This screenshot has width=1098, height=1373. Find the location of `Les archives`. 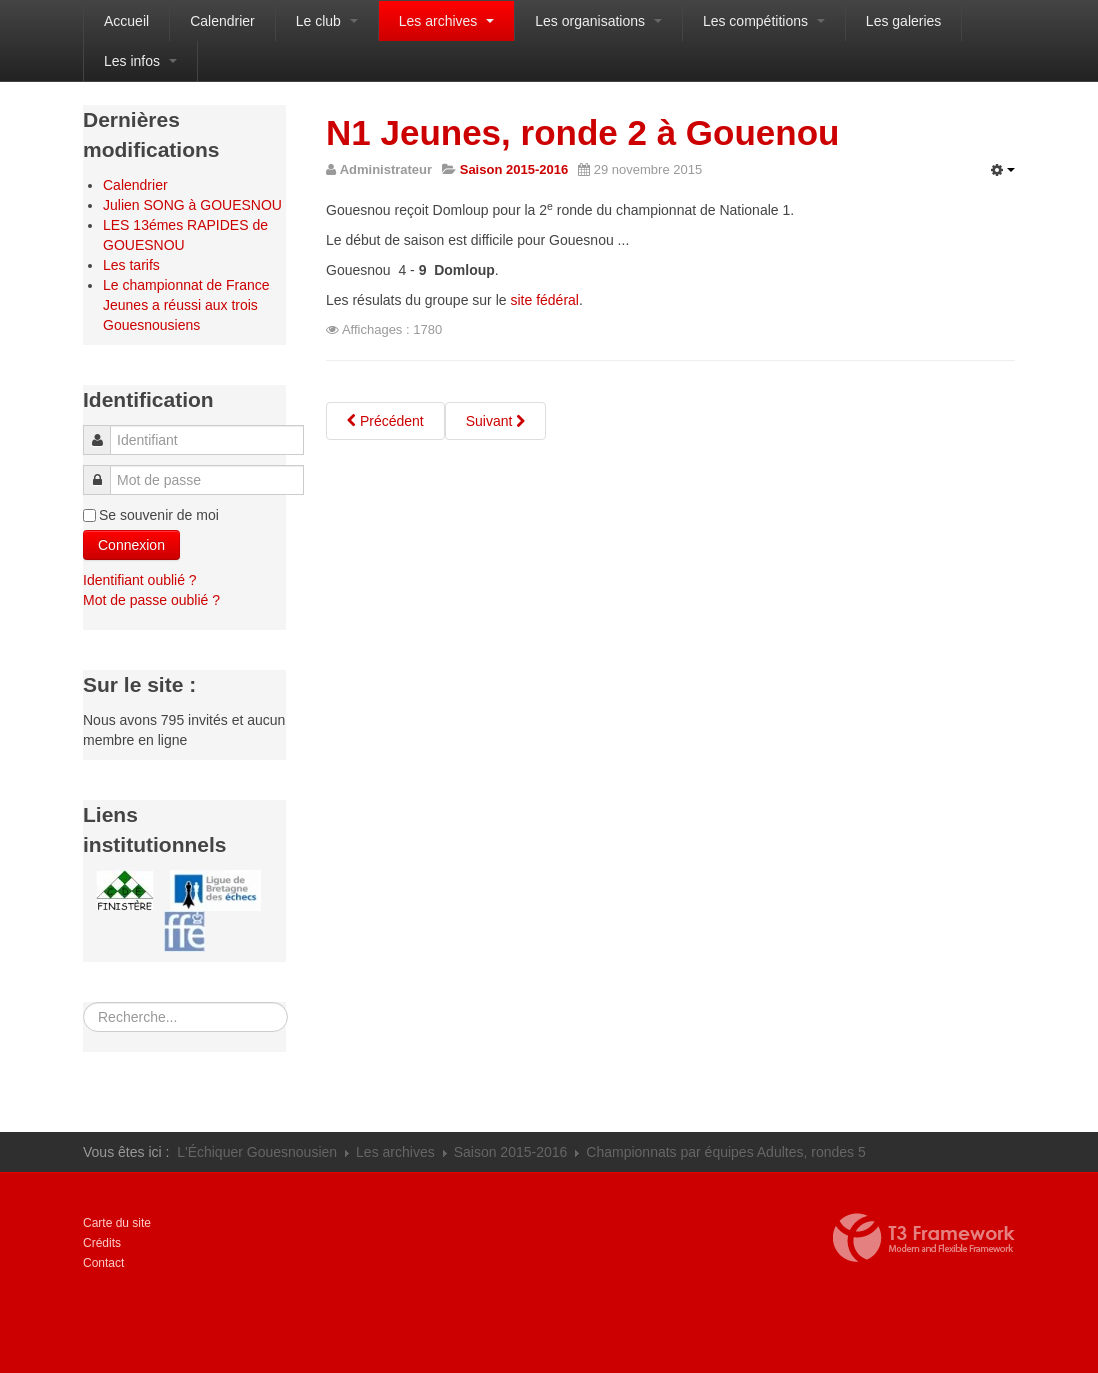

Les archives is located at coordinates (446, 21).